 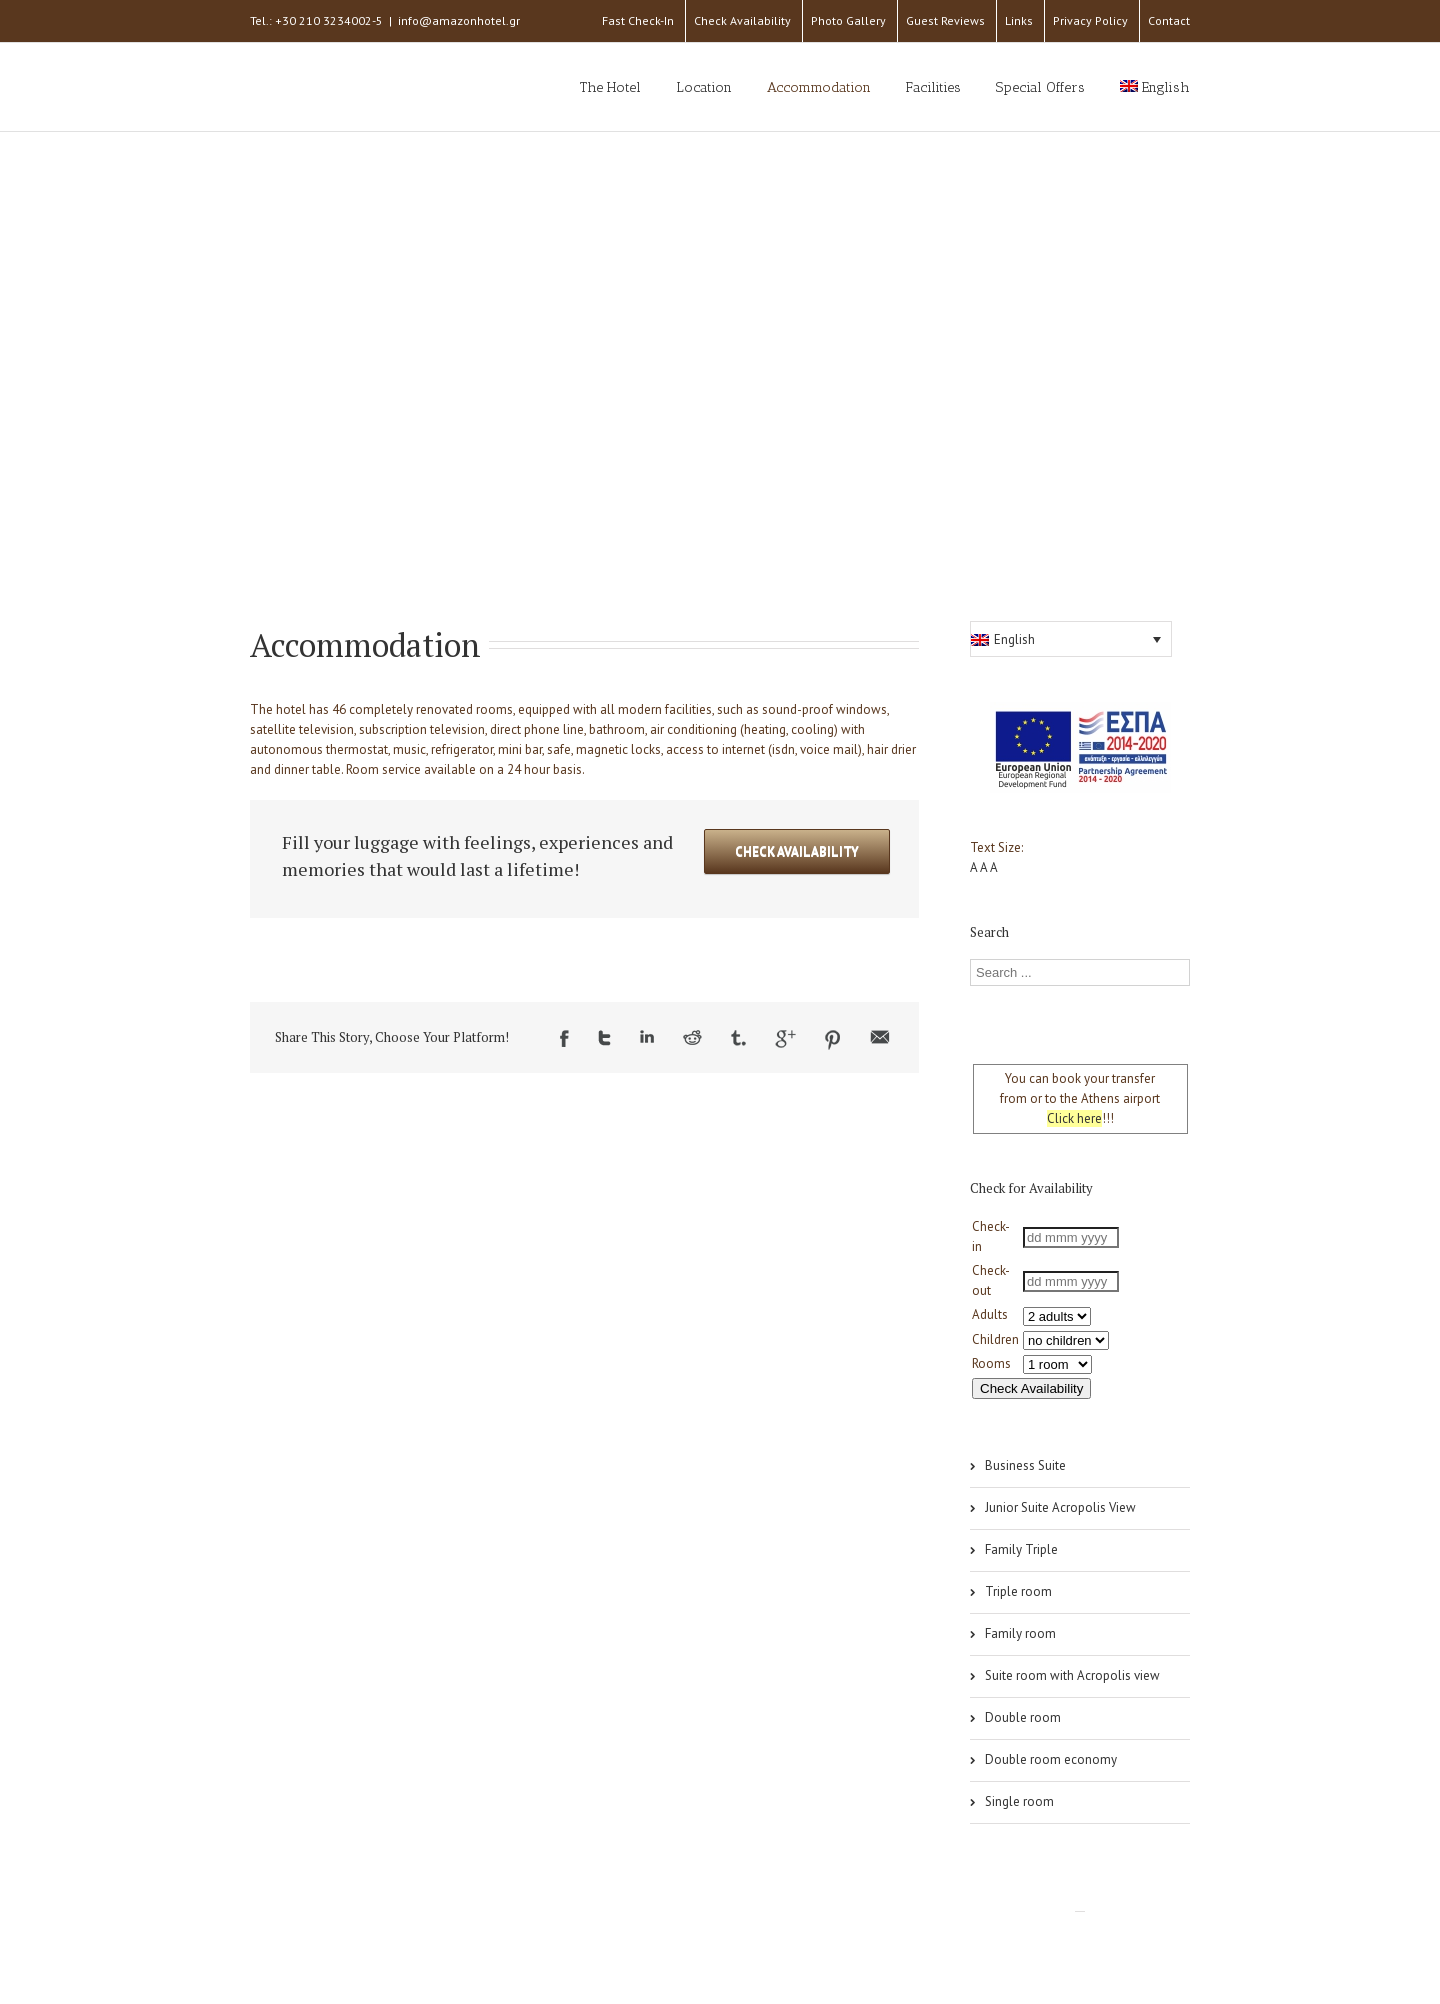 I want to click on Children, so click(x=995, y=1339).